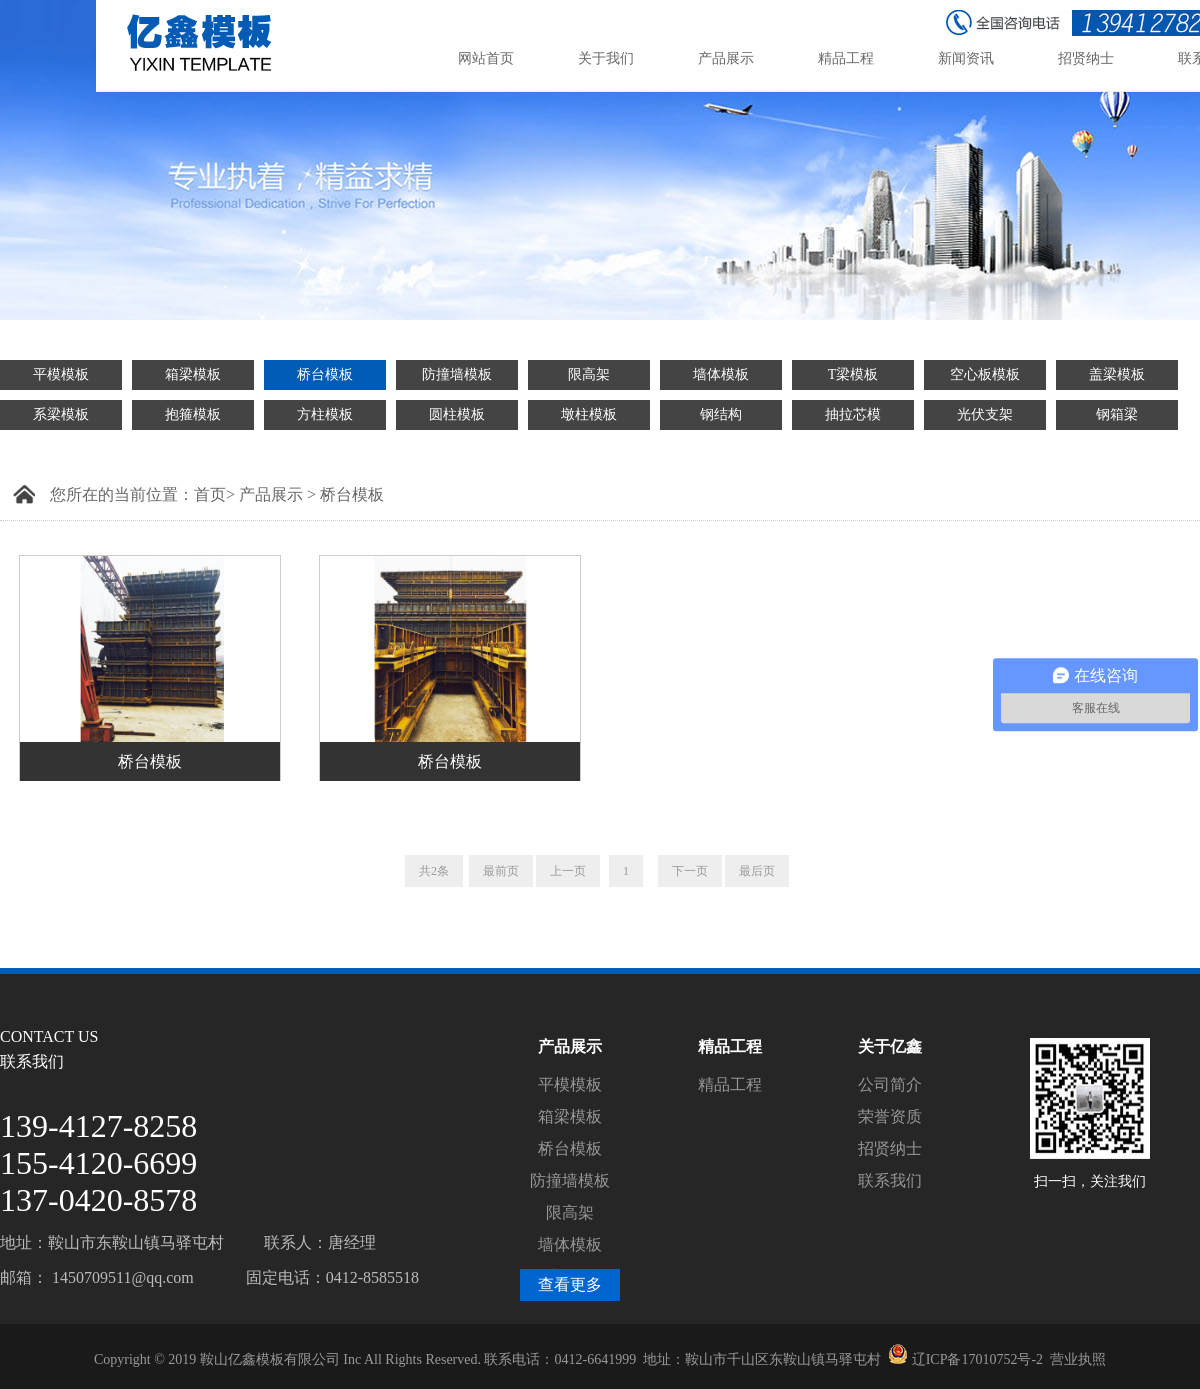  What do you see at coordinates (853, 414) in the screenshot?
I see `抽拉芯模` at bounding box center [853, 414].